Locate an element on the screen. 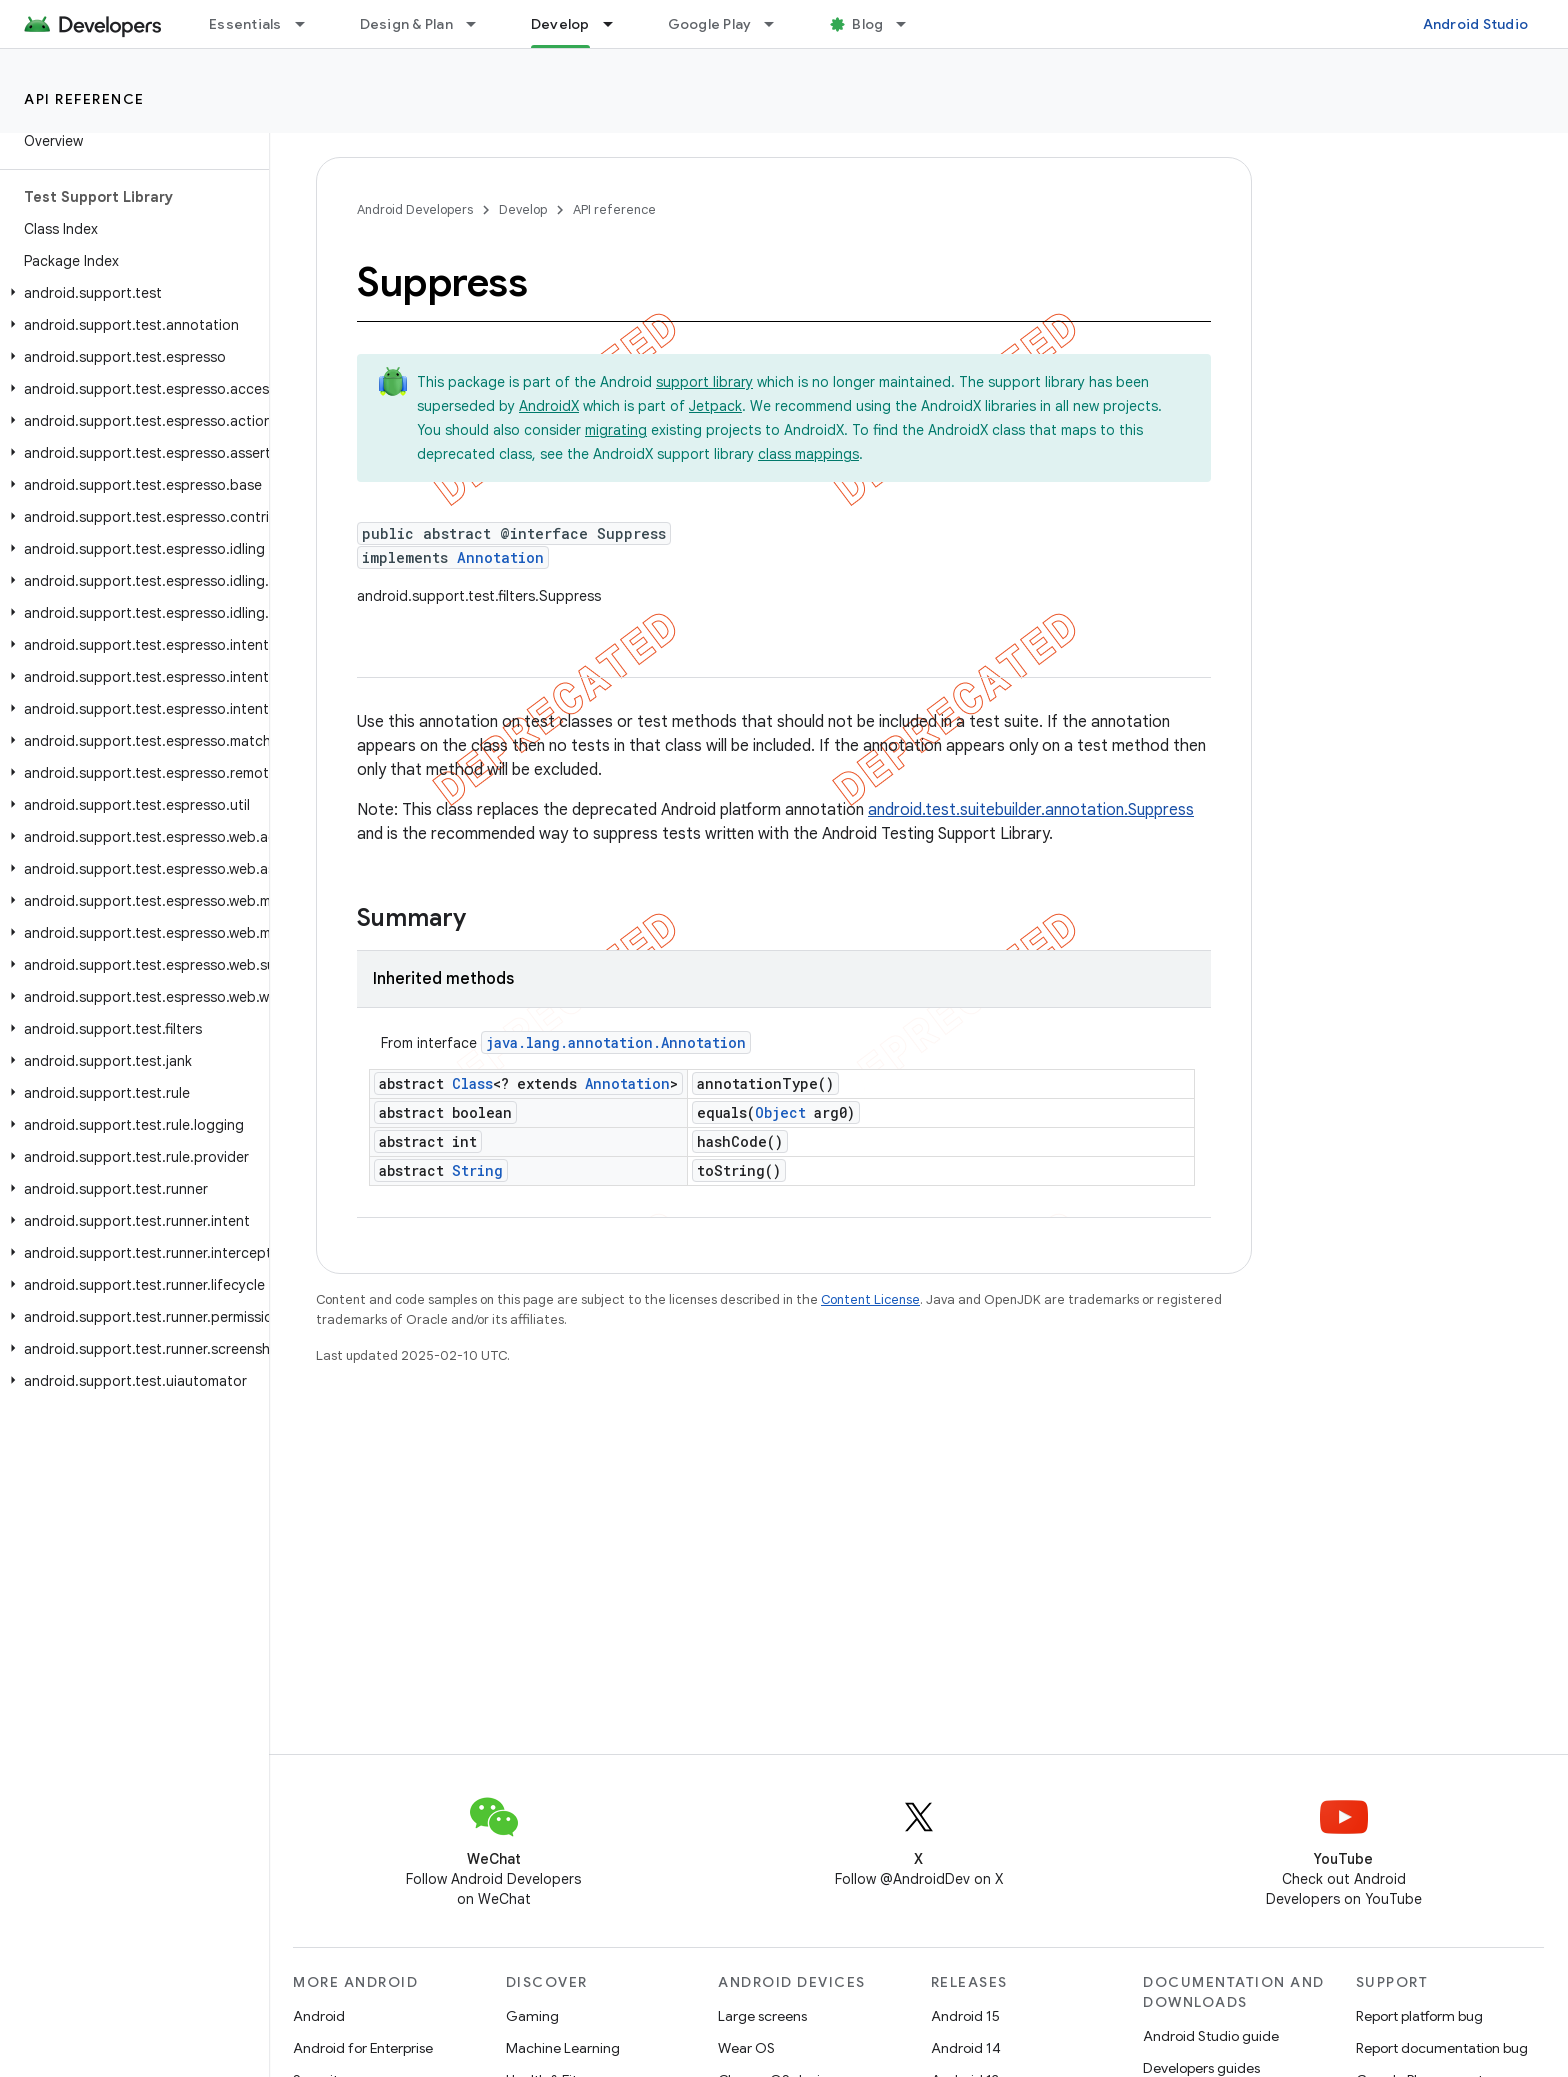 The image size is (1568, 2077). AndroidX is located at coordinates (549, 406).